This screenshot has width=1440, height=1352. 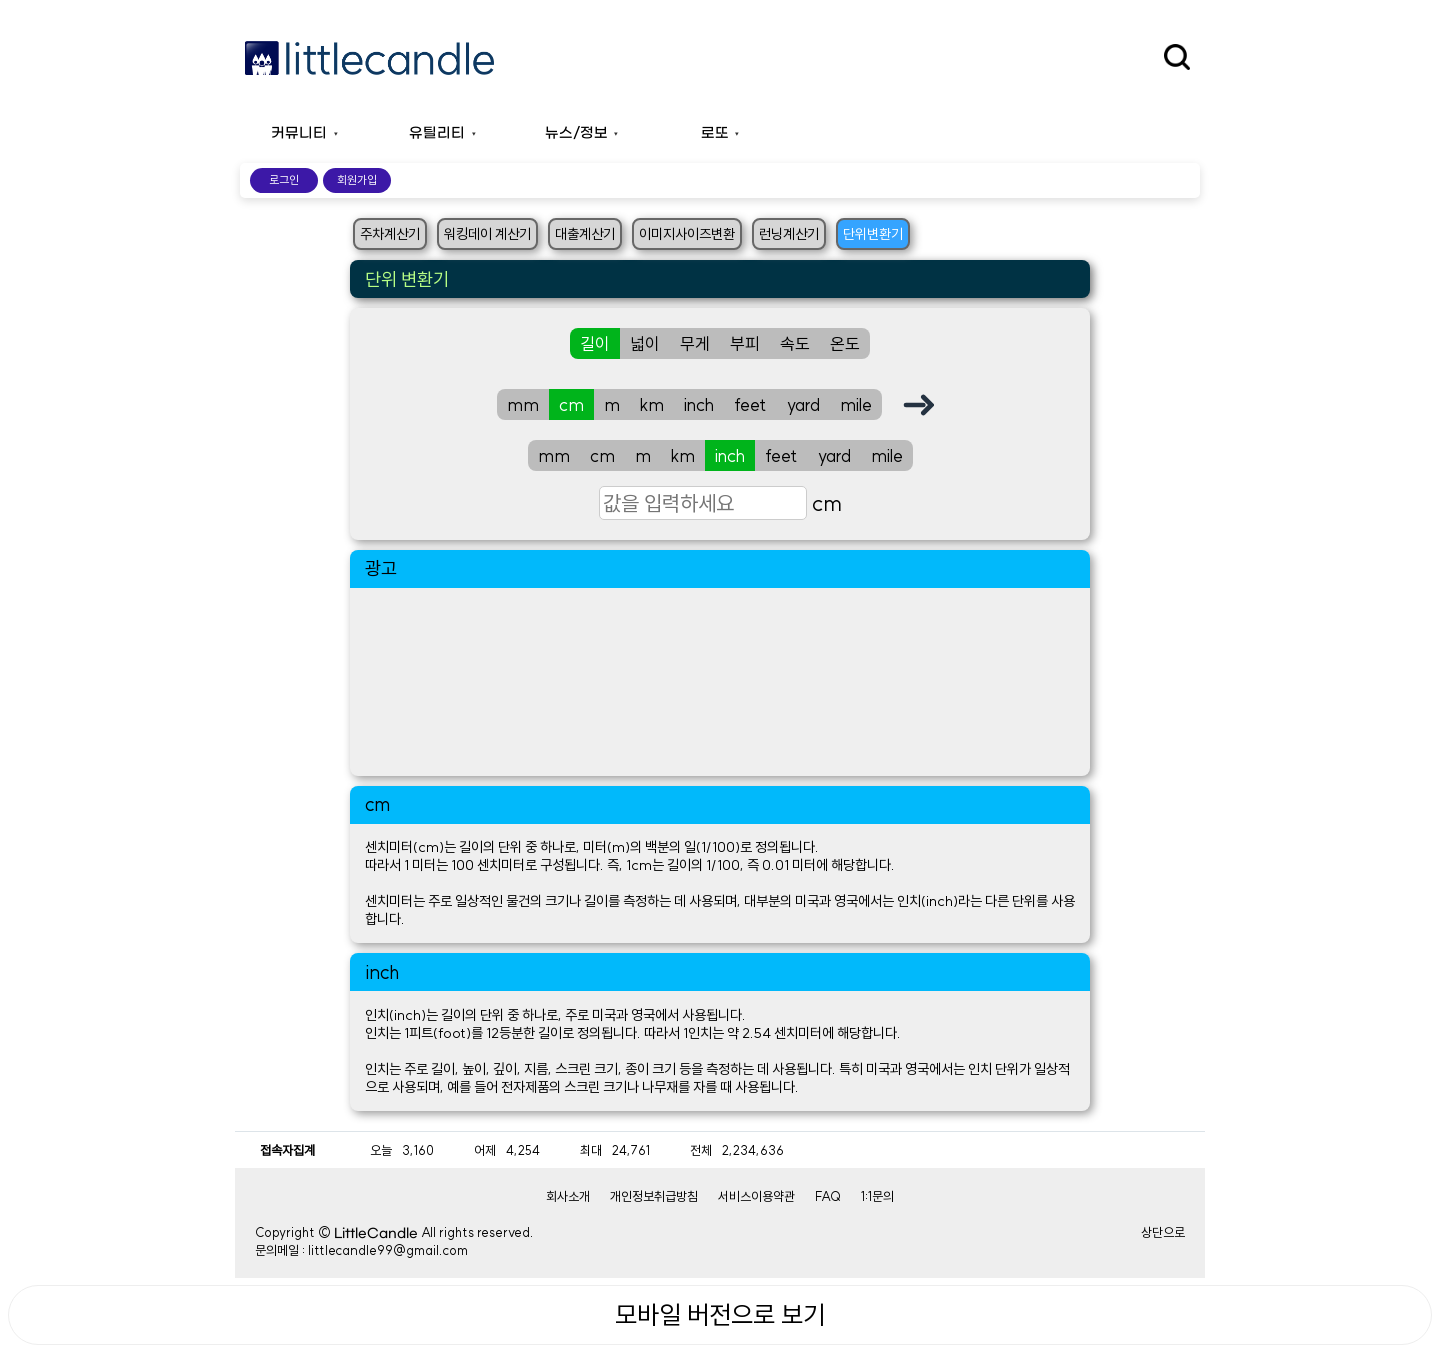 What do you see at coordinates (0, 0) in the screenshot?
I see `본문 바로가기` at bounding box center [0, 0].